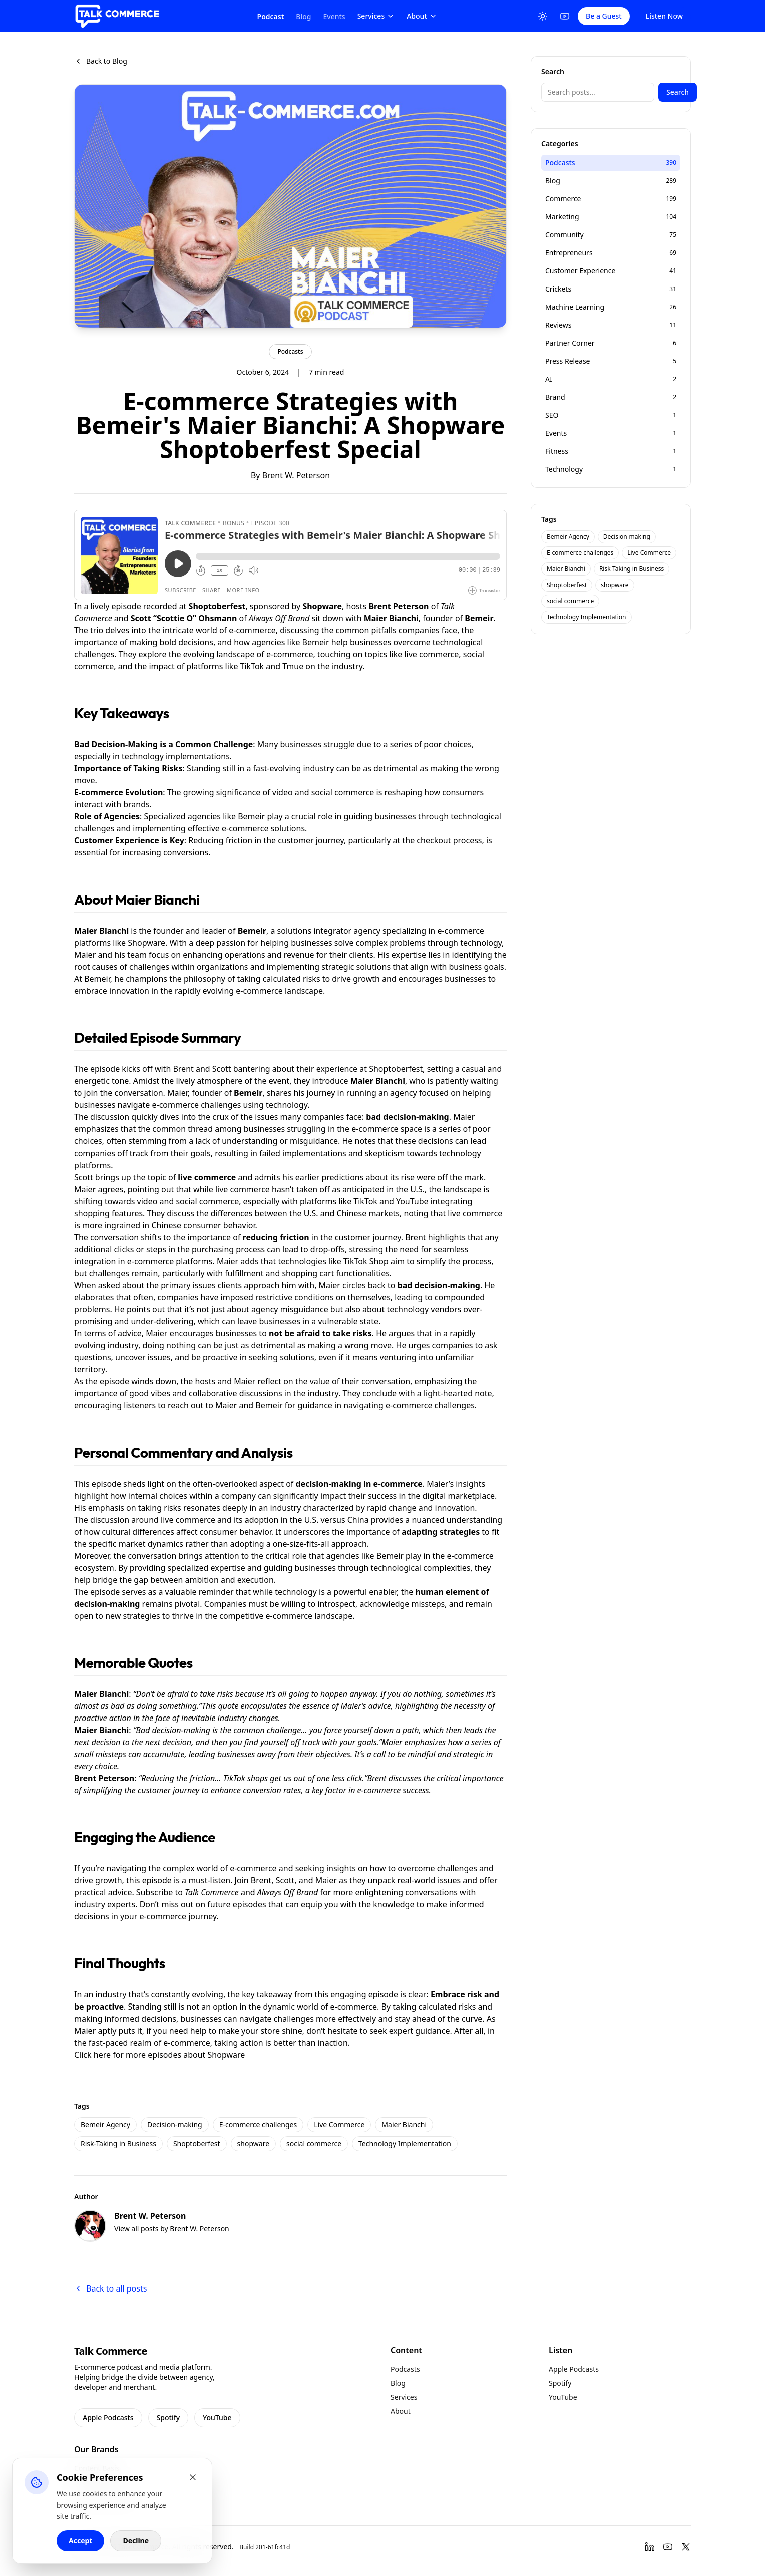 This screenshot has height=2576, width=765. Describe the element at coordinates (80, 2540) in the screenshot. I see `Accept` at that location.